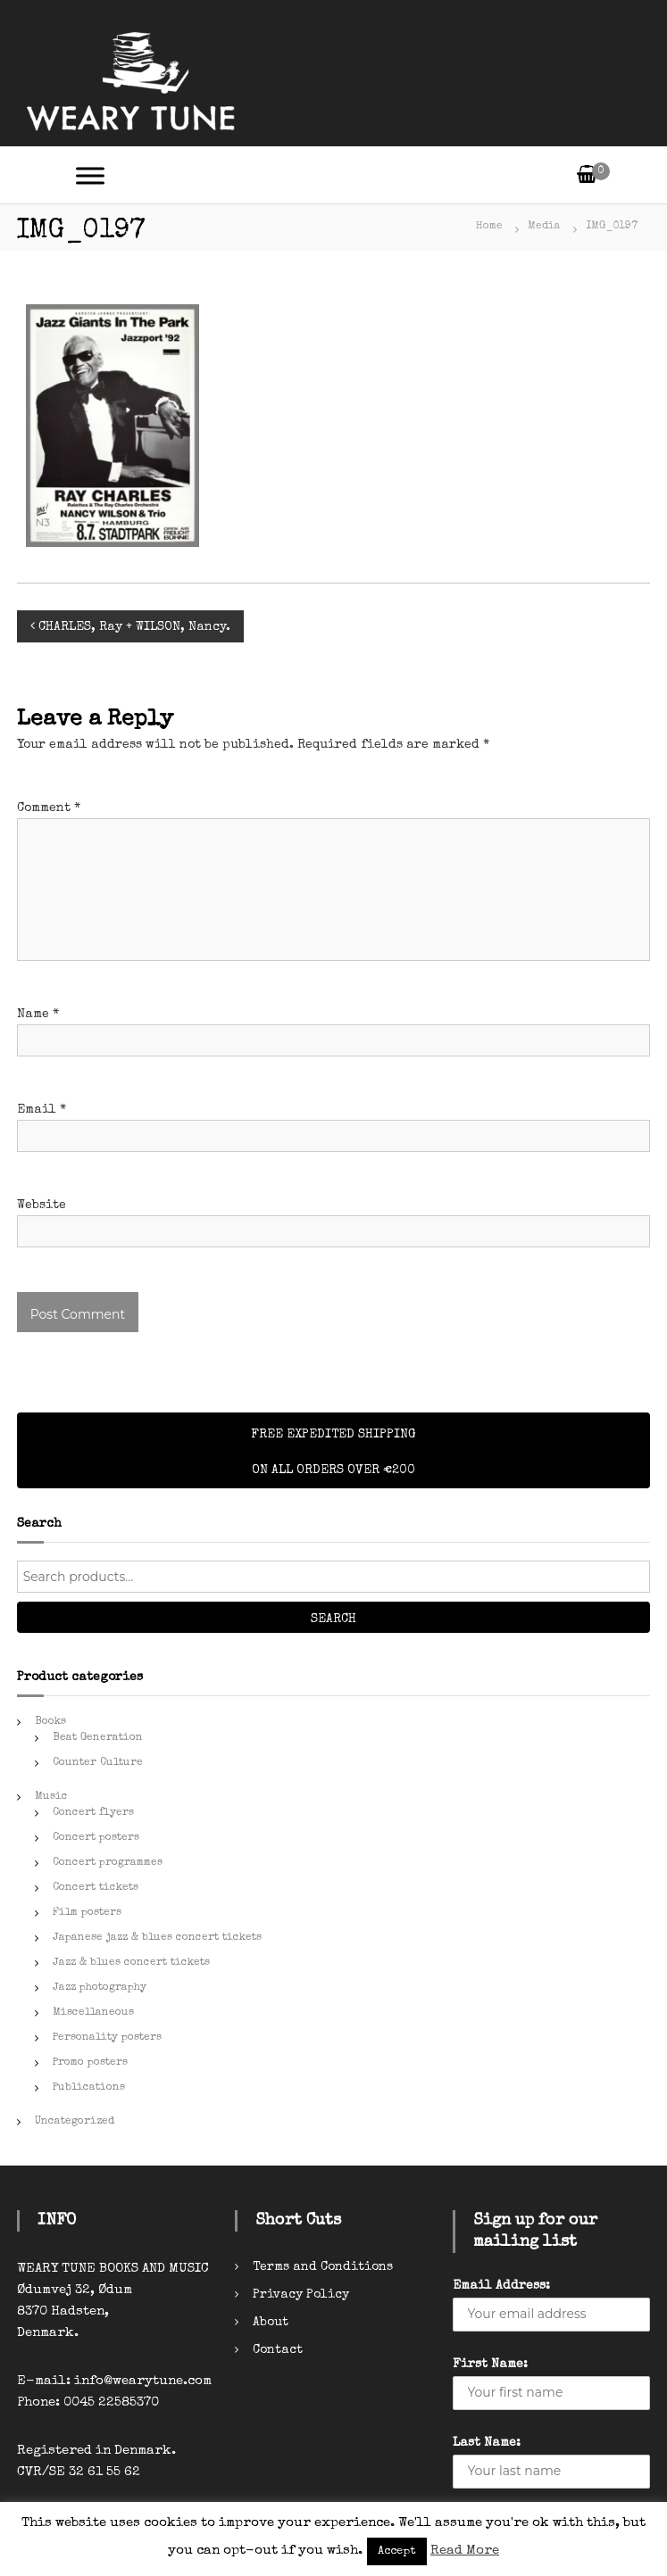  What do you see at coordinates (50, 1722) in the screenshot?
I see `Books` at bounding box center [50, 1722].